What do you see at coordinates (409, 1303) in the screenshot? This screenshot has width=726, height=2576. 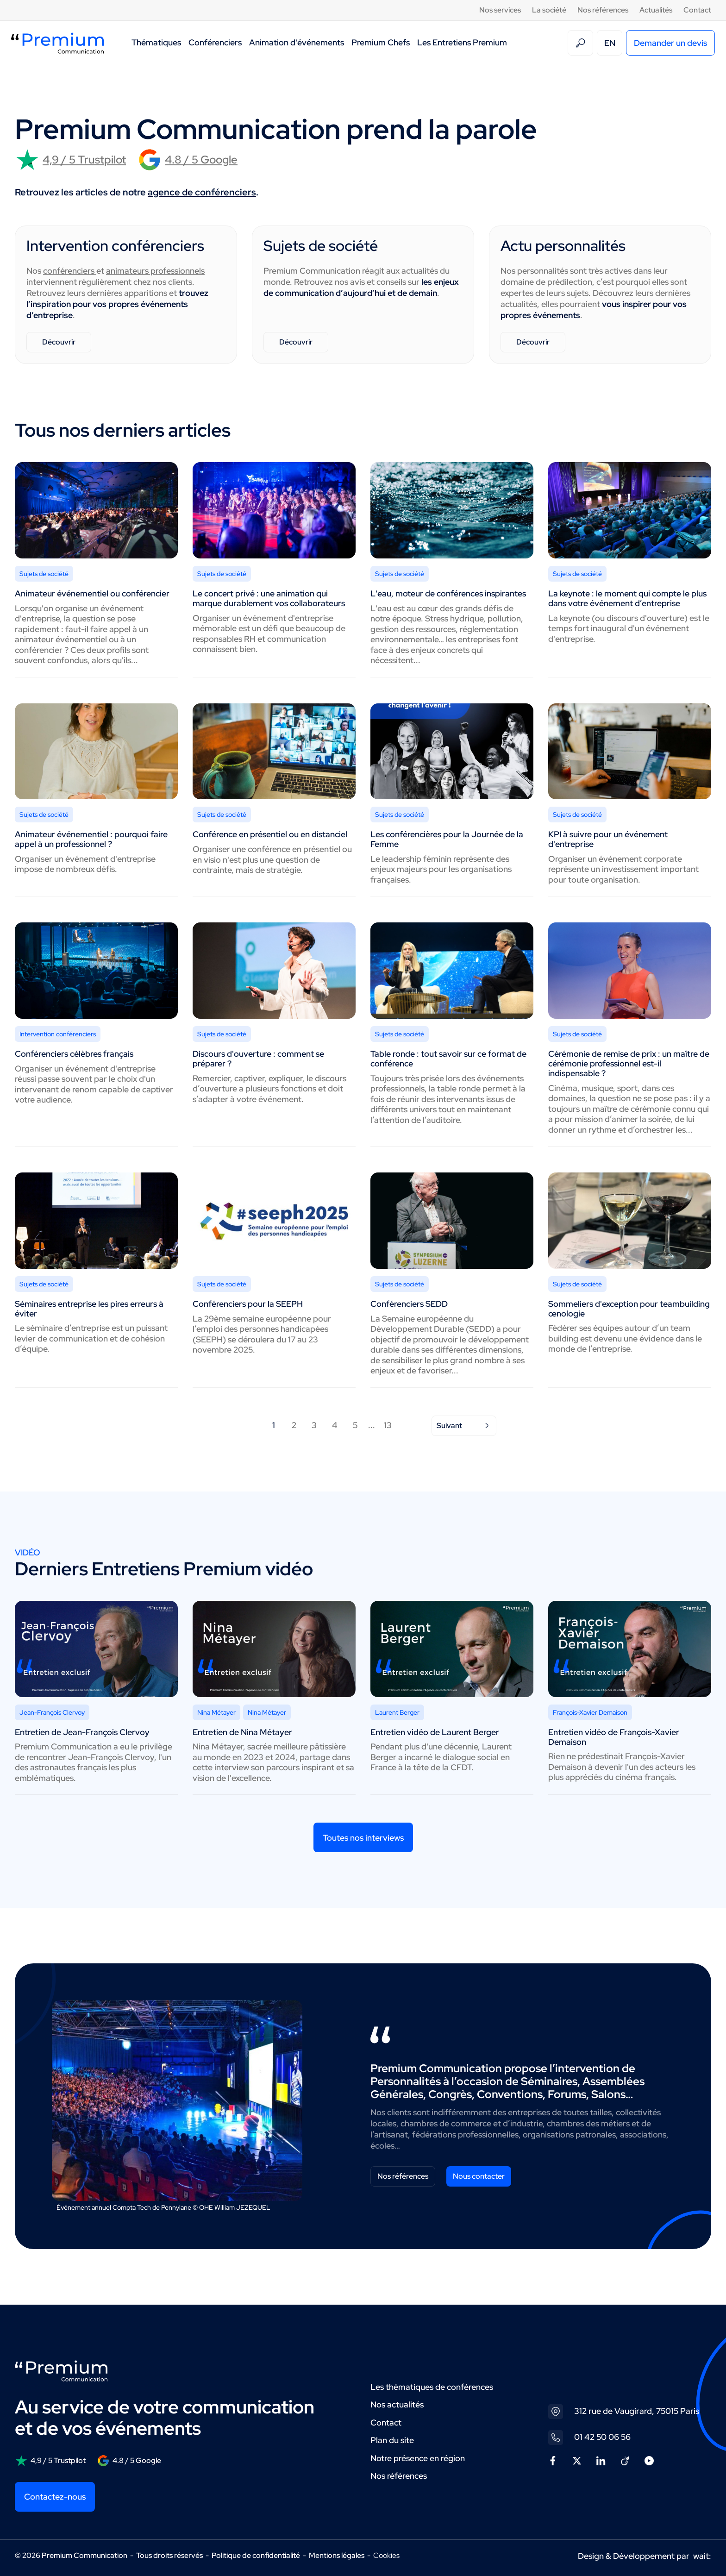 I see `Conférenciers SEDD` at bounding box center [409, 1303].